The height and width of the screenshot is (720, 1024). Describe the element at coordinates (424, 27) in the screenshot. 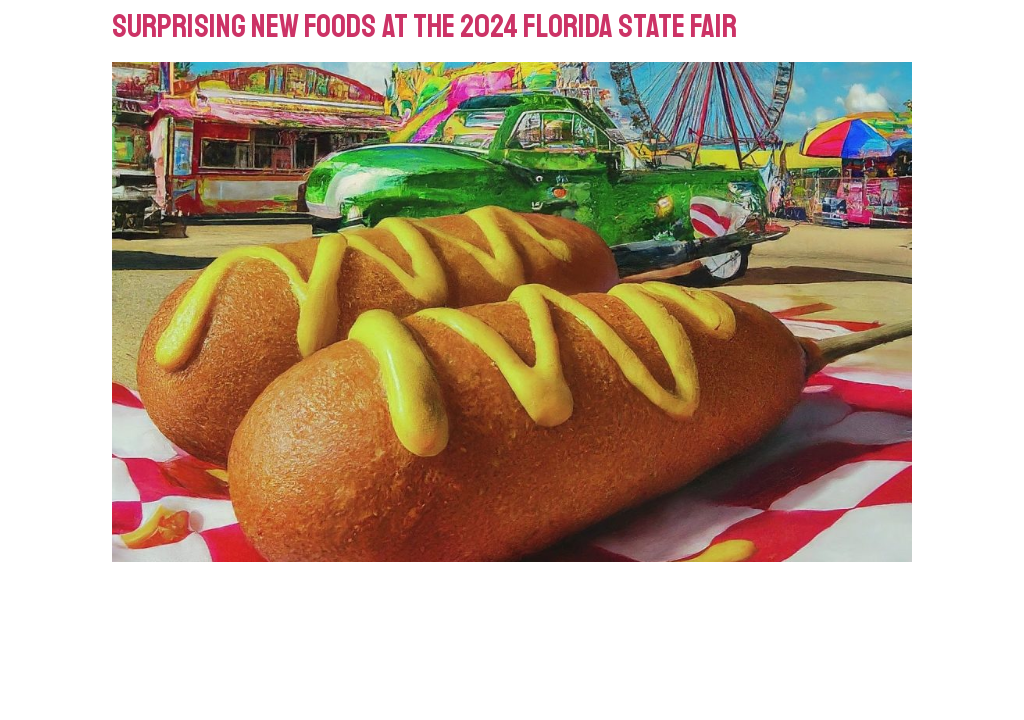

I see `Surprising New Foods at the 2024 Florida State Fair` at that location.